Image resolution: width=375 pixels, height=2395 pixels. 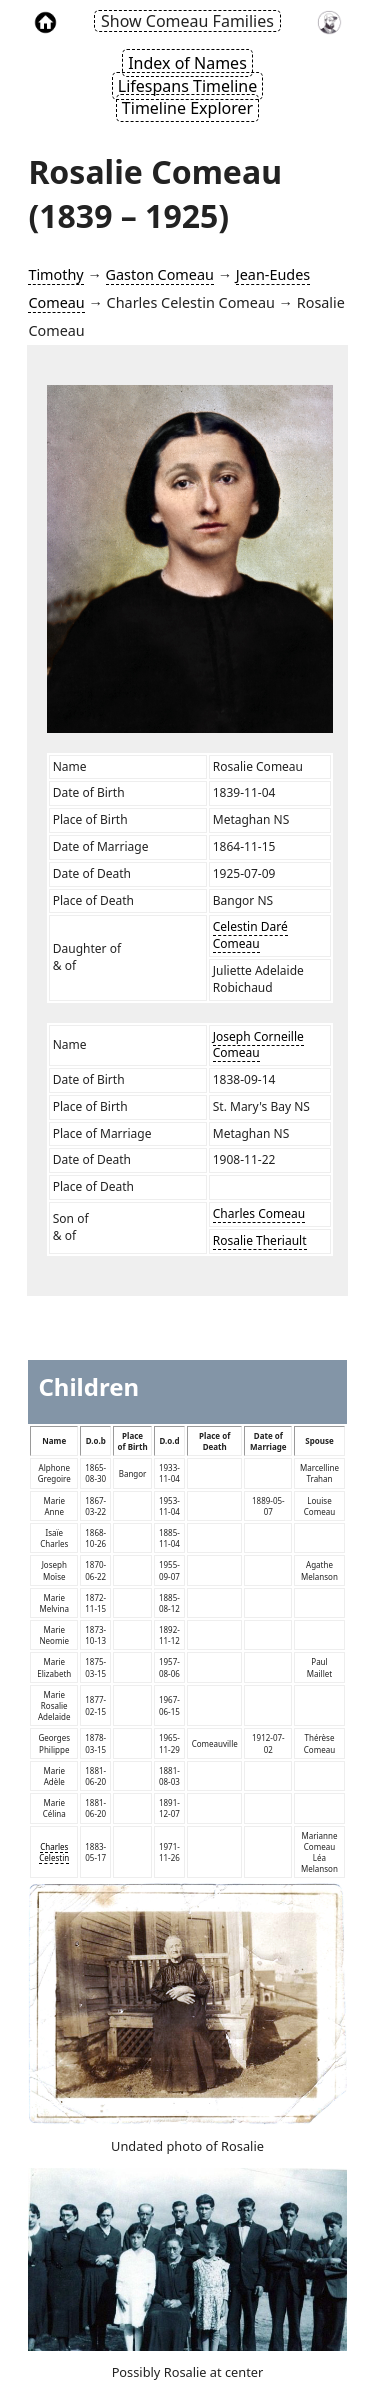 What do you see at coordinates (187, 63) in the screenshot?
I see `Index of Names` at bounding box center [187, 63].